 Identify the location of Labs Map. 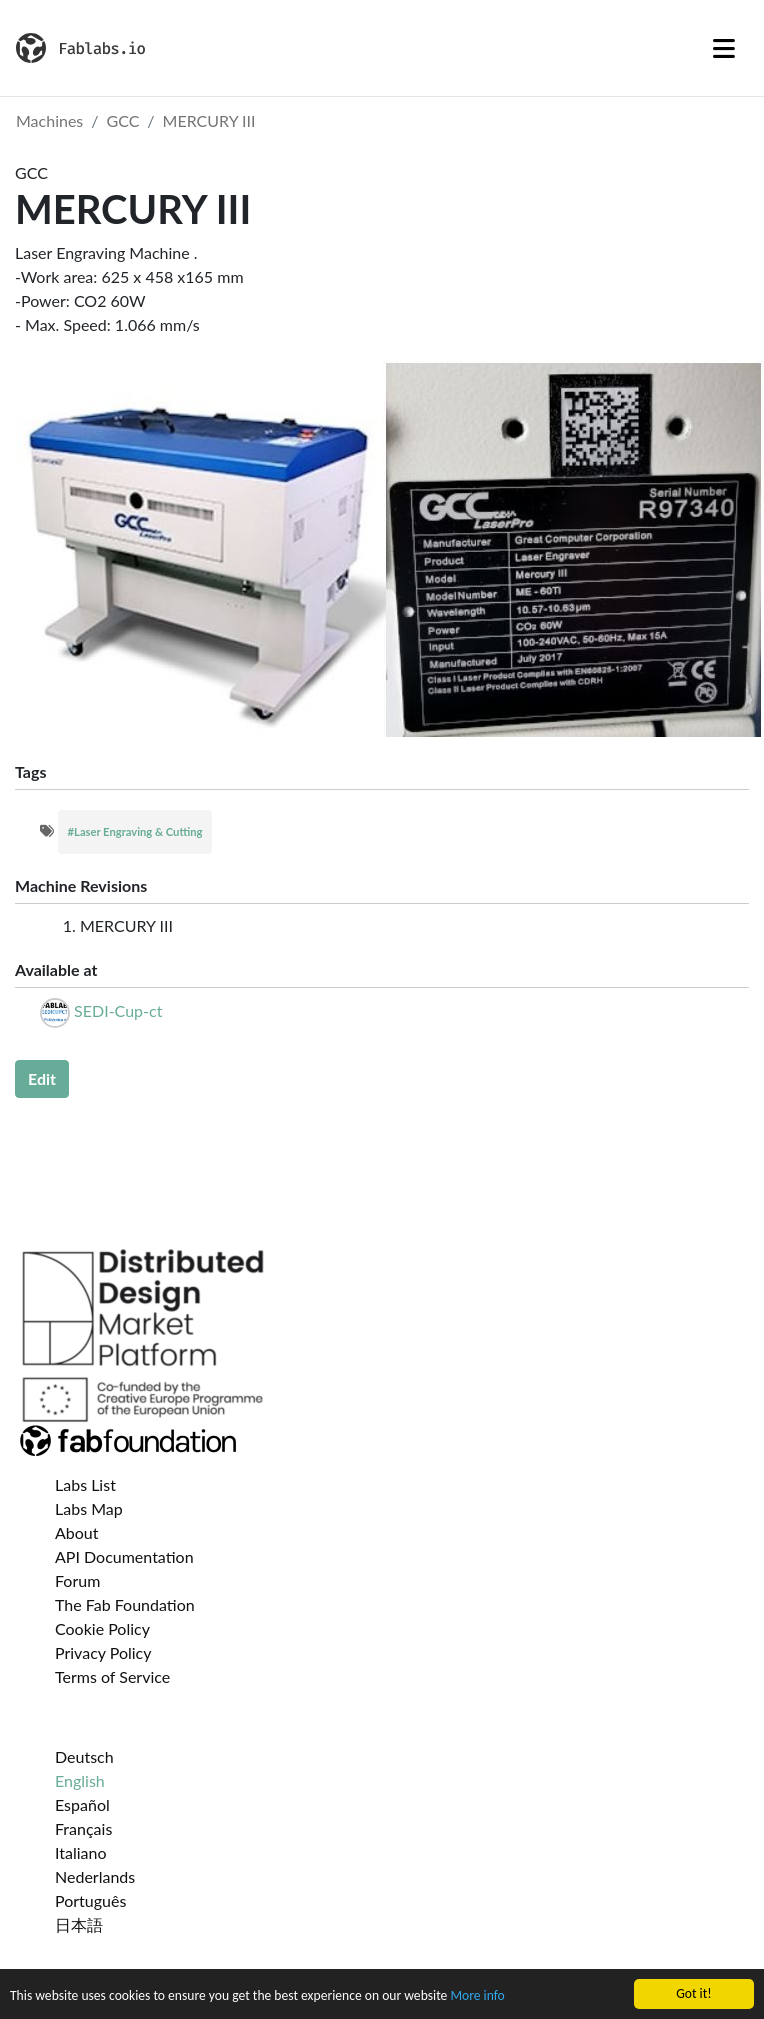
(89, 1508).